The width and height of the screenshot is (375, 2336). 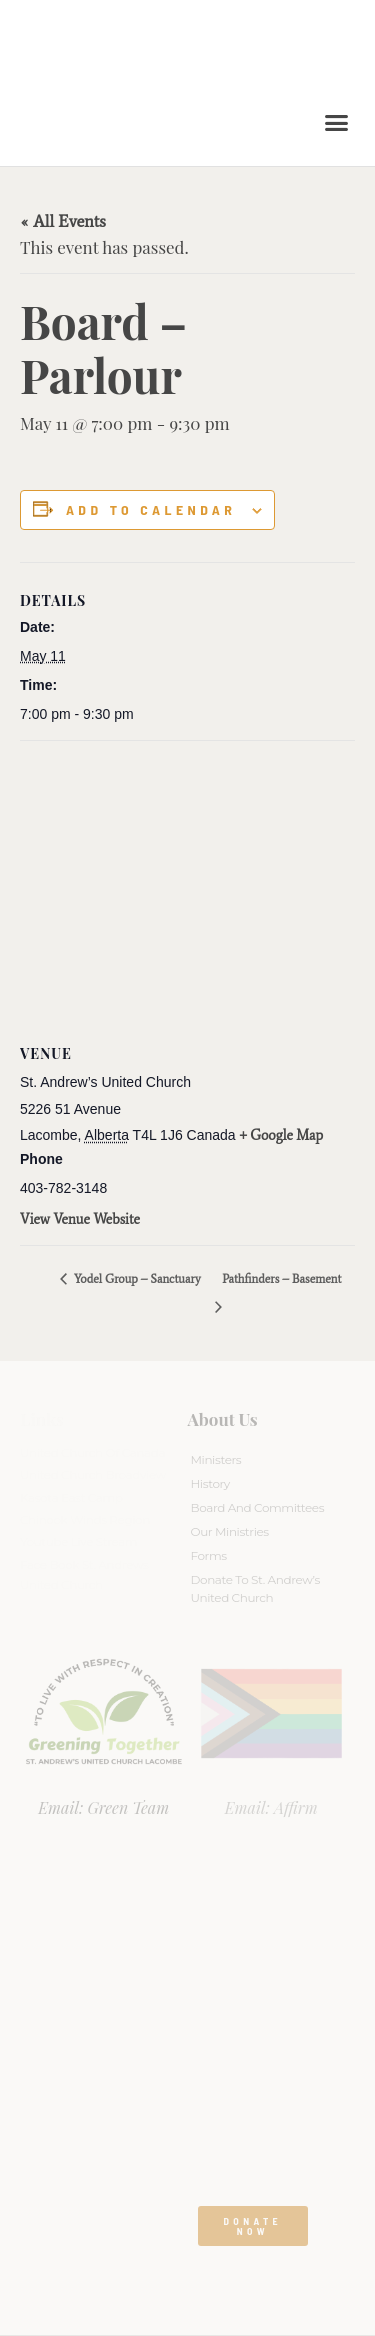 I want to click on Donate to St. Andrew’s United Church, so click(x=255, y=1588).